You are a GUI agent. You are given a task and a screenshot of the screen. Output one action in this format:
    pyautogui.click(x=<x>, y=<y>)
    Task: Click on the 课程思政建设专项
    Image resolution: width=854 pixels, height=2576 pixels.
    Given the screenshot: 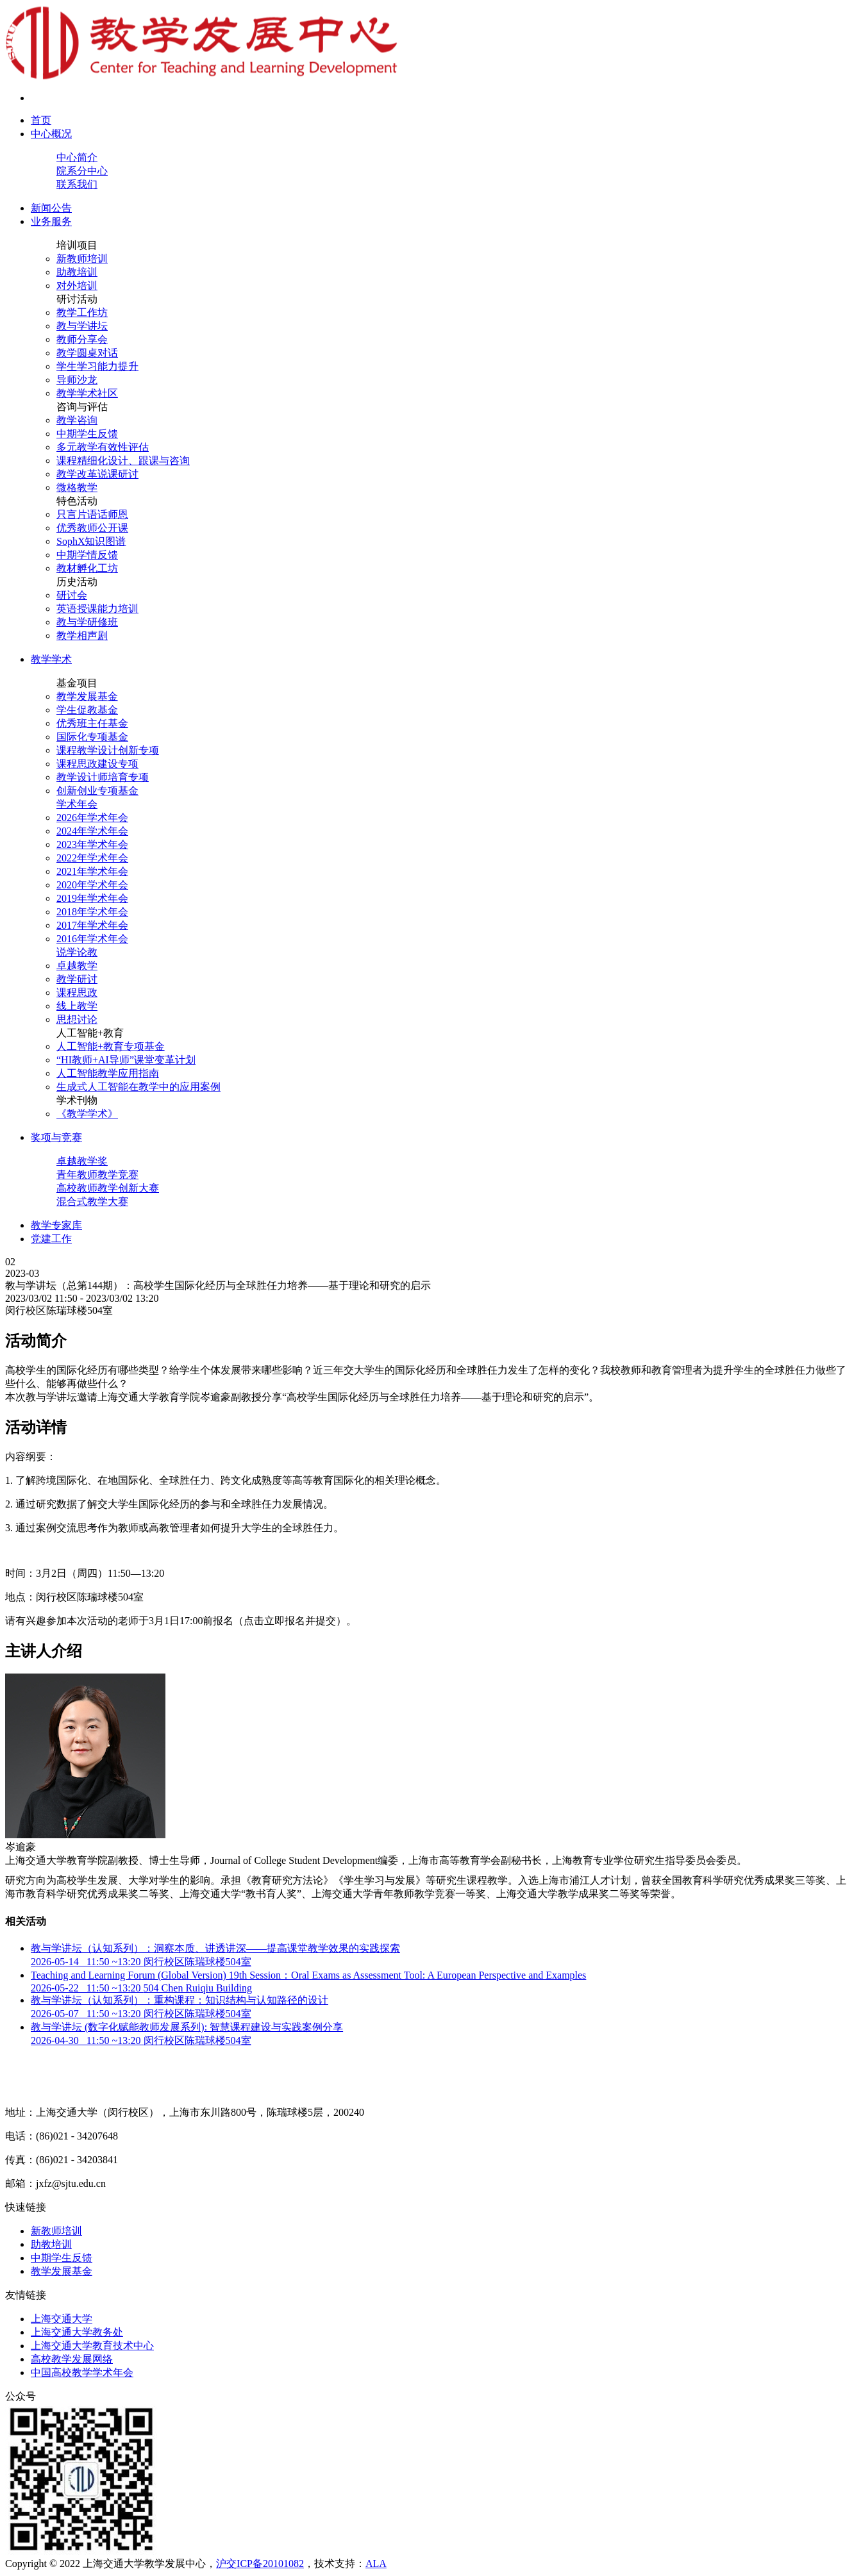 What is the action you would take?
    pyautogui.click(x=97, y=763)
    